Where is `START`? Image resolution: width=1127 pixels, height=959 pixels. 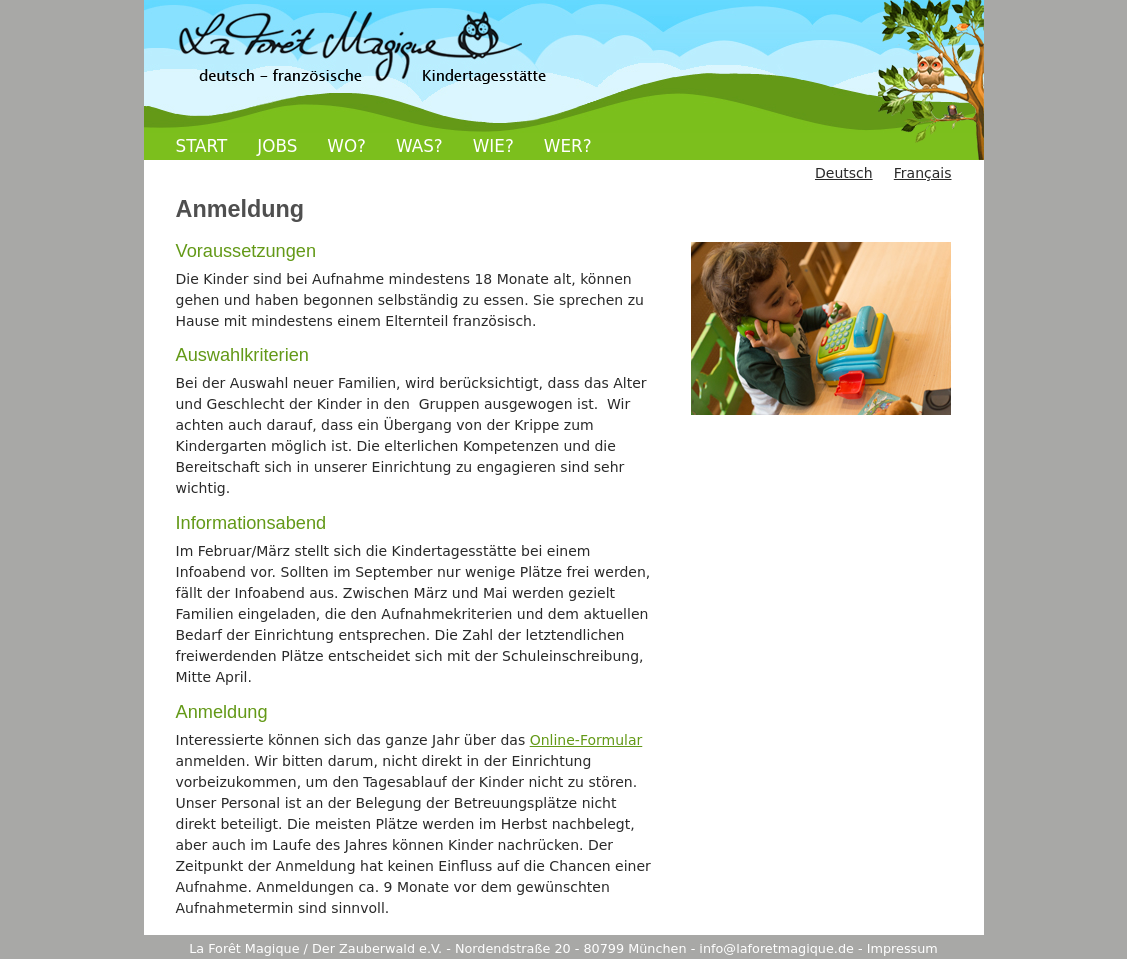 START is located at coordinates (202, 146).